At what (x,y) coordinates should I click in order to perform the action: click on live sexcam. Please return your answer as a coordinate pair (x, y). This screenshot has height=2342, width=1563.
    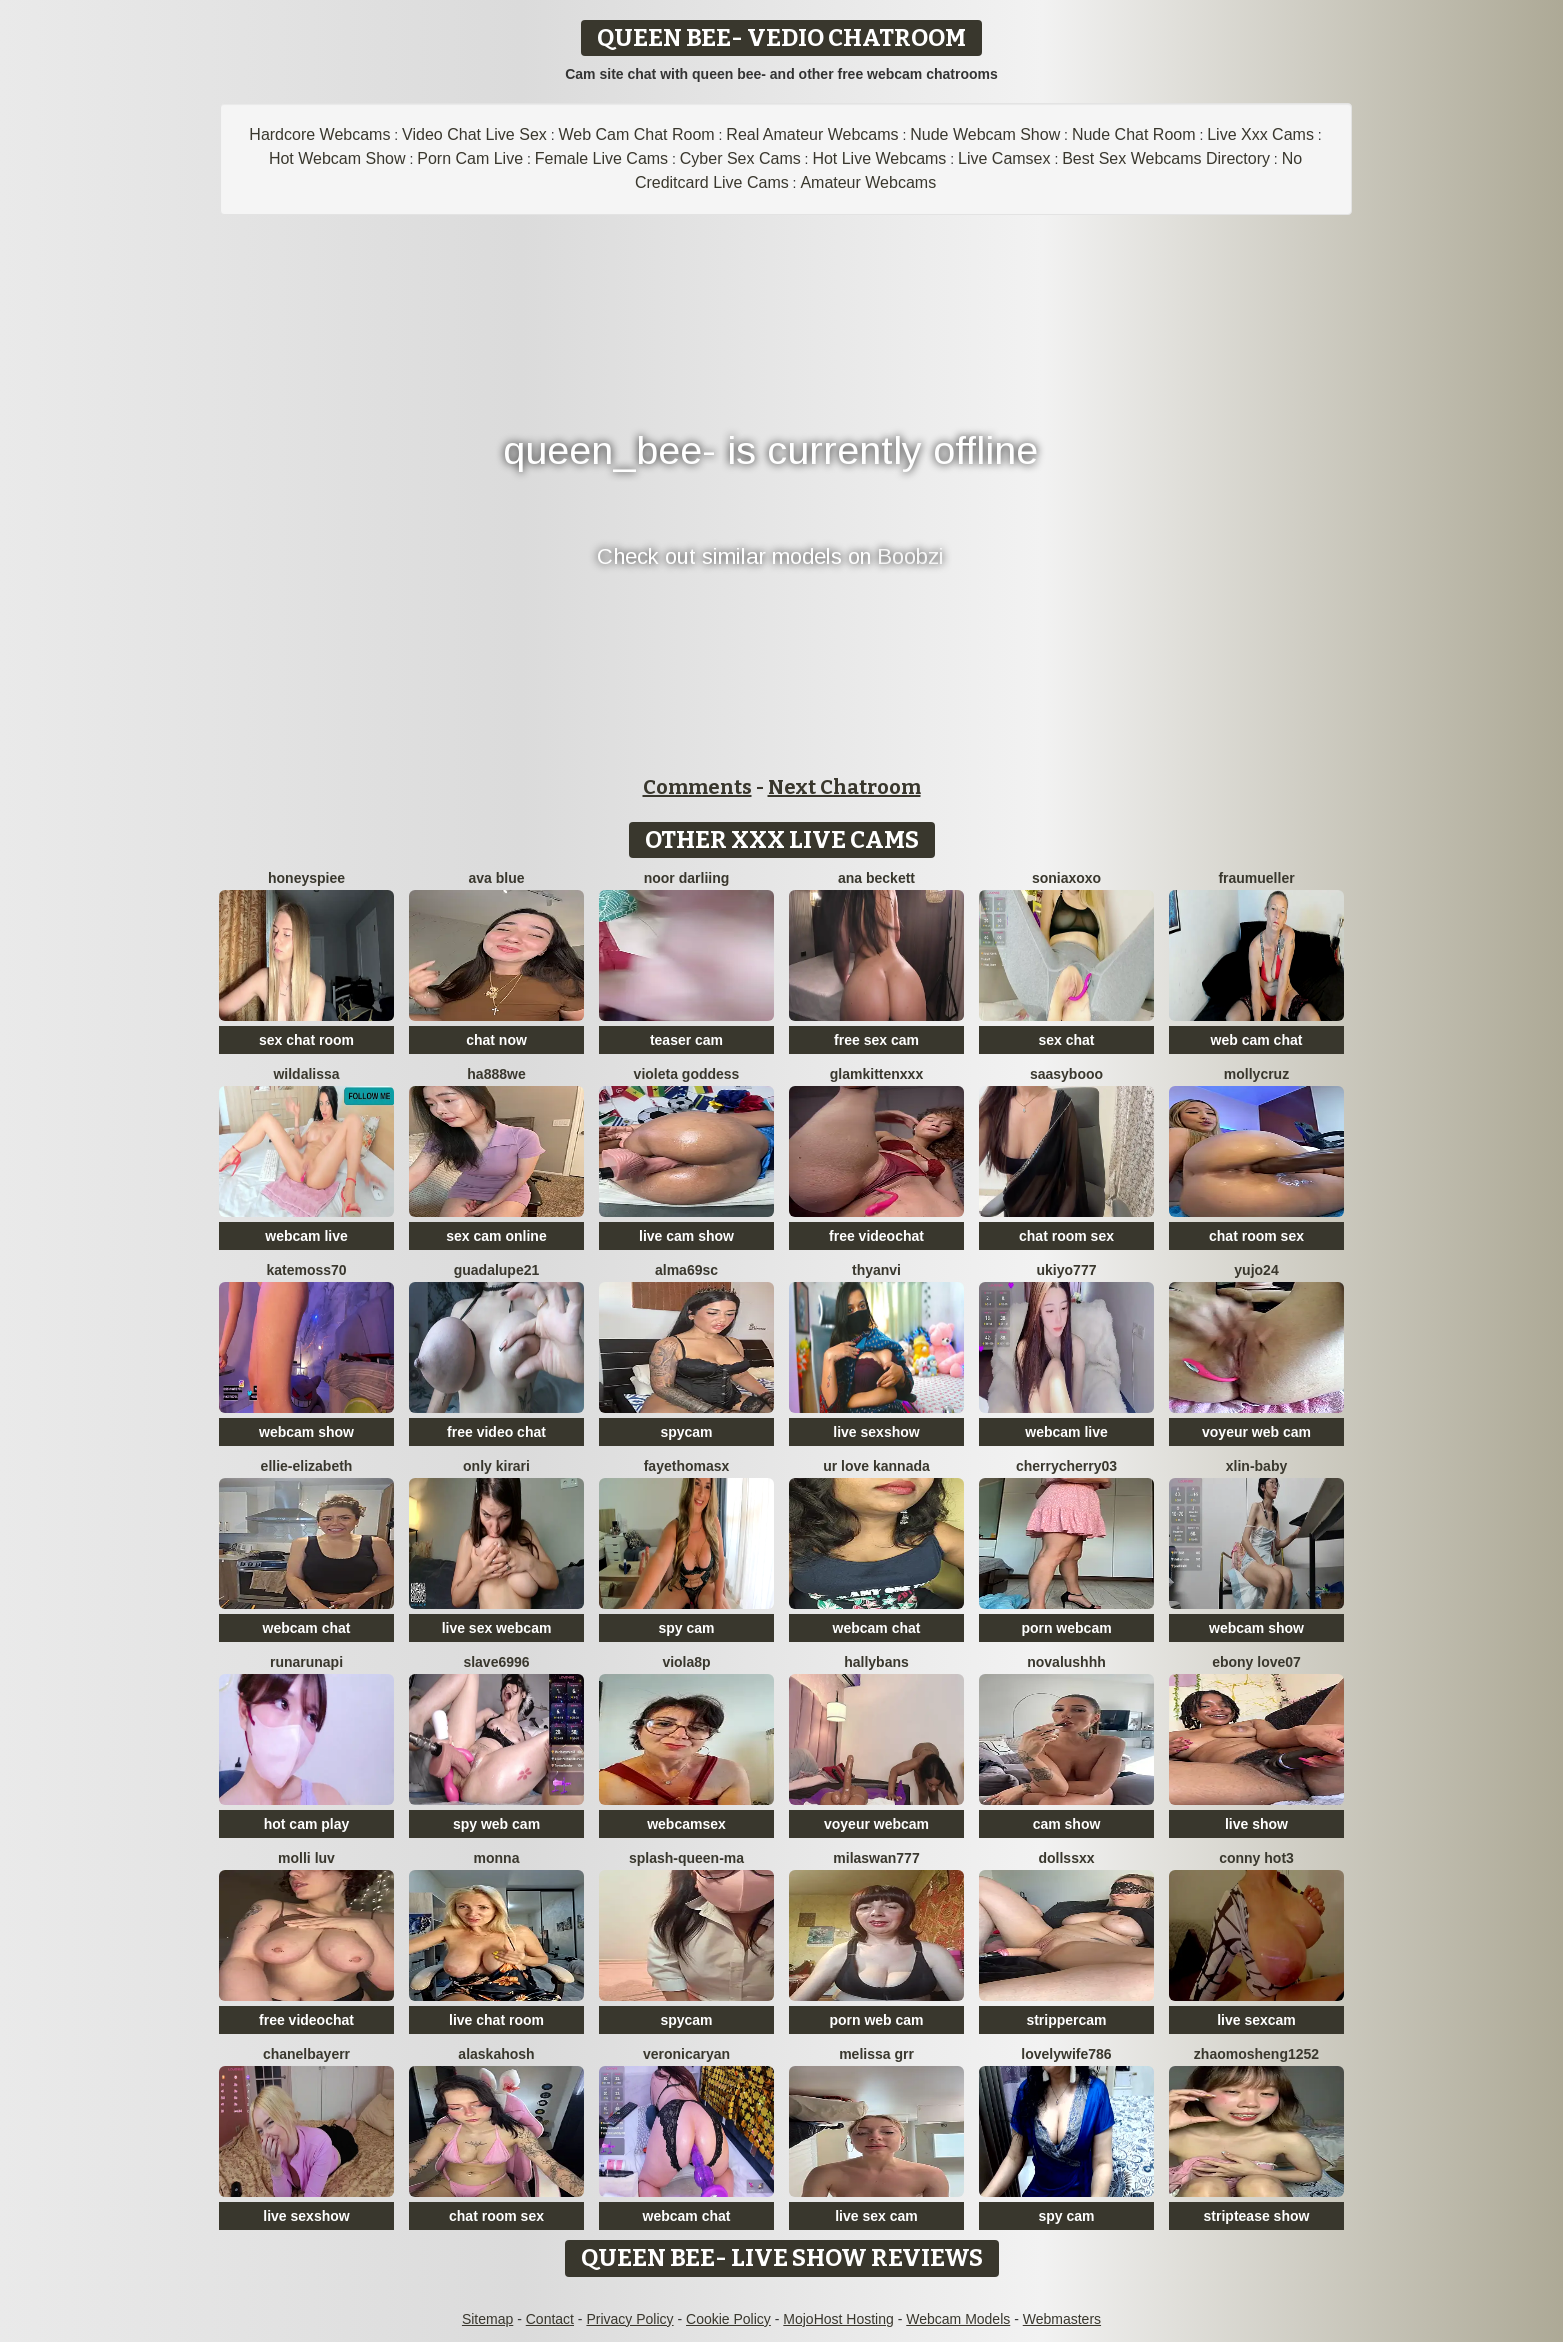
    Looking at the image, I should click on (1256, 2020).